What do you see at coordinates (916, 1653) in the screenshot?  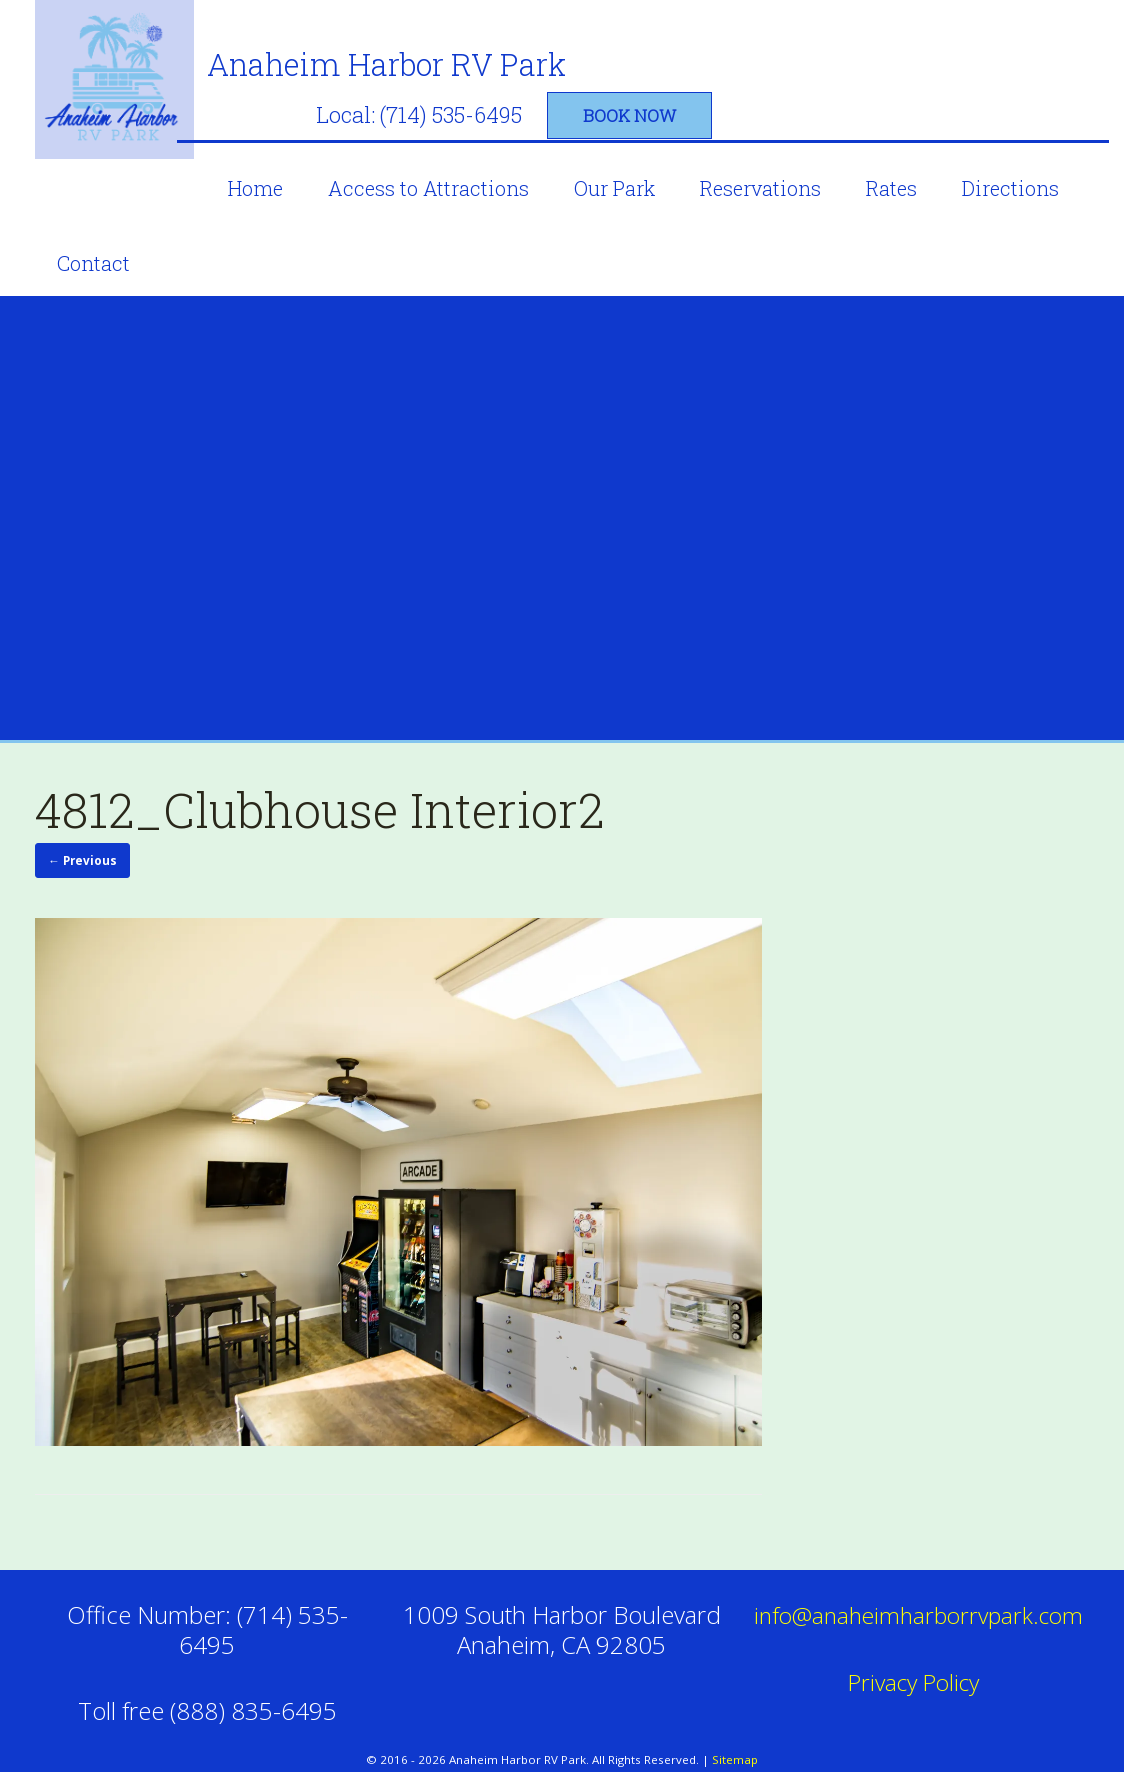 I see `Privacy Policy` at bounding box center [916, 1653].